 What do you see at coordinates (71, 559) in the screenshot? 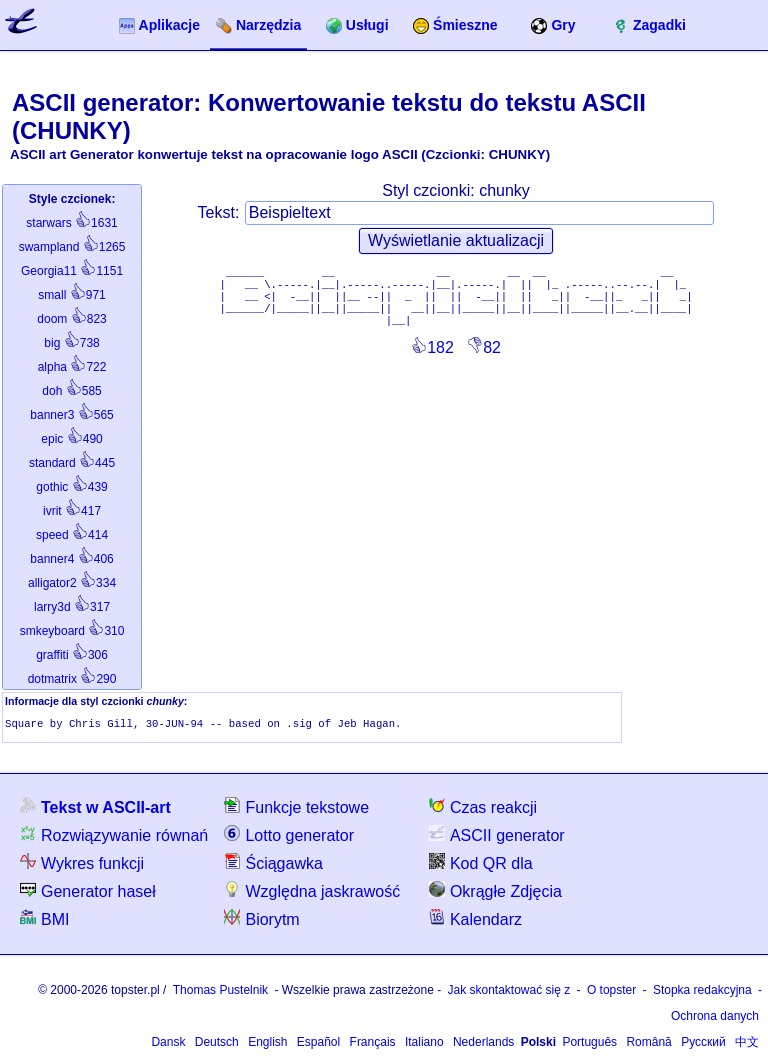
I see `406` at bounding box center [71, 559].